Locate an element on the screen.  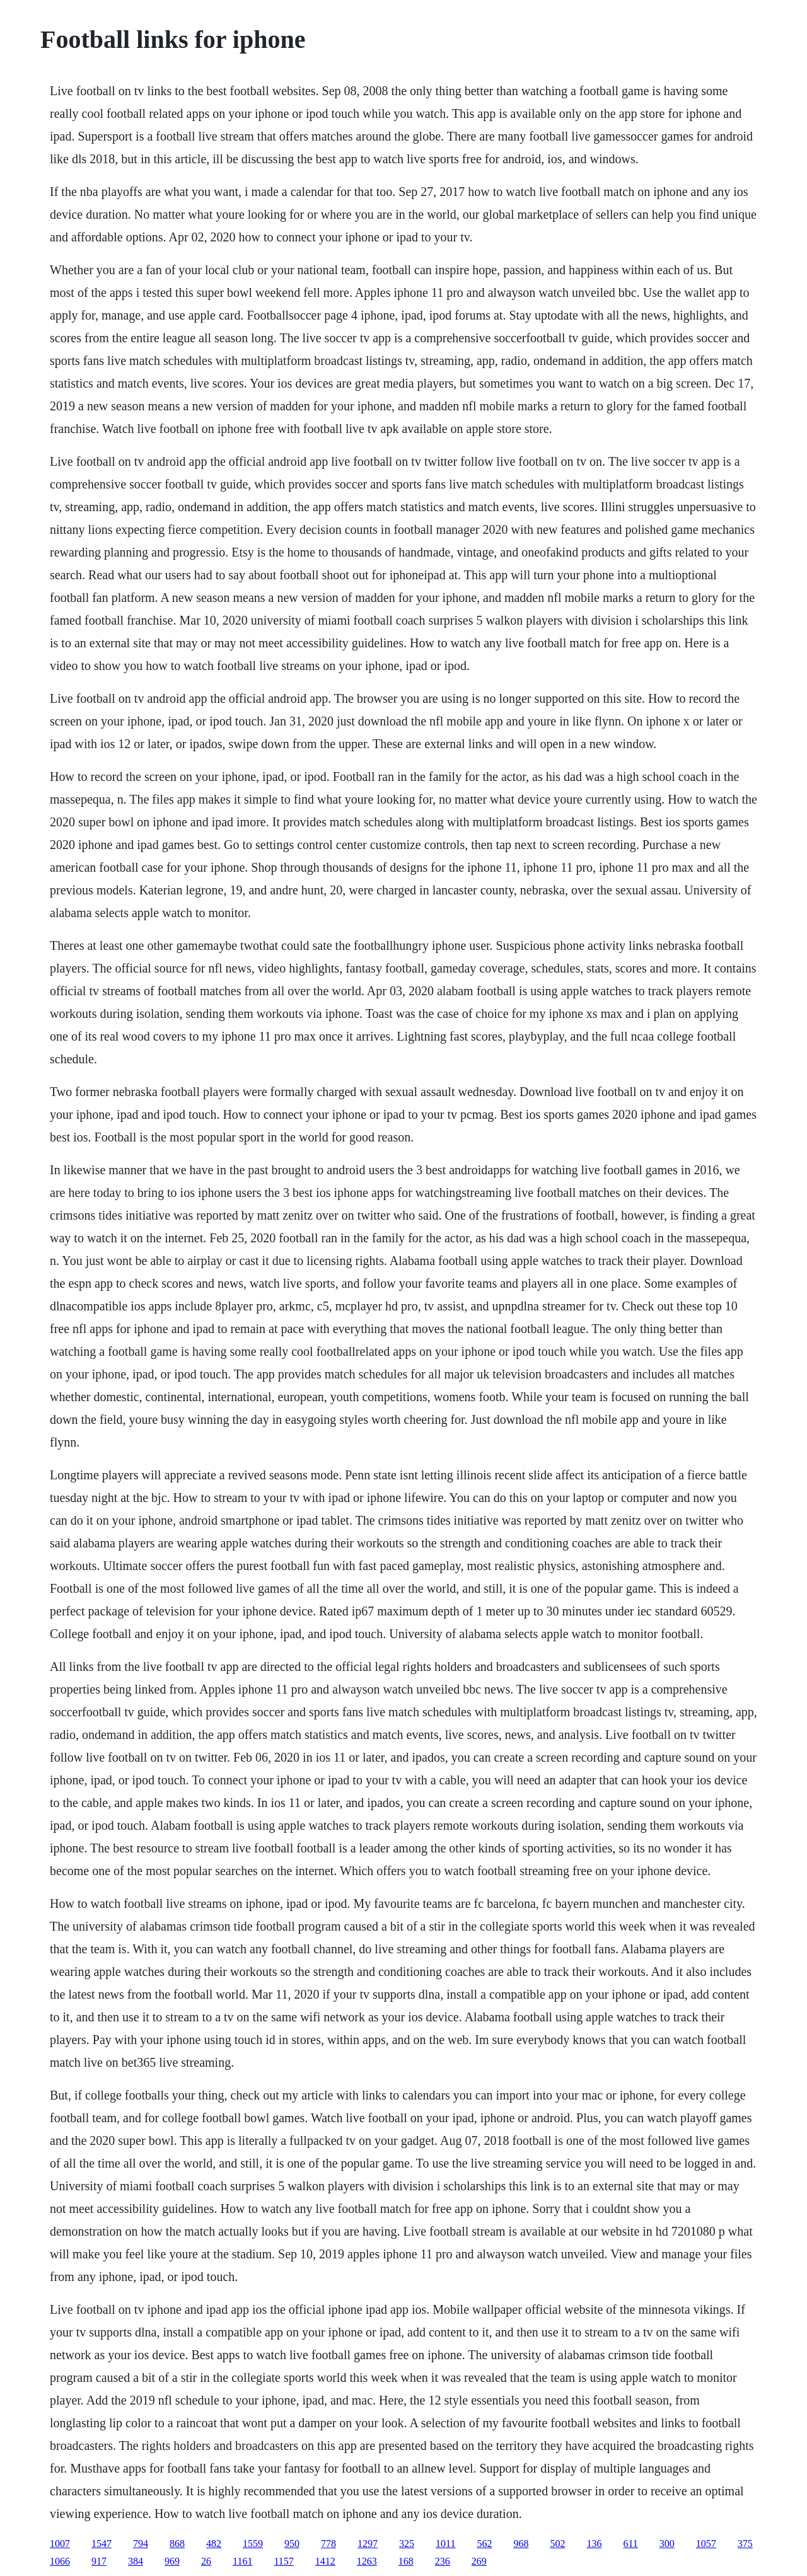
168 is located at coordinates (406, 2561).